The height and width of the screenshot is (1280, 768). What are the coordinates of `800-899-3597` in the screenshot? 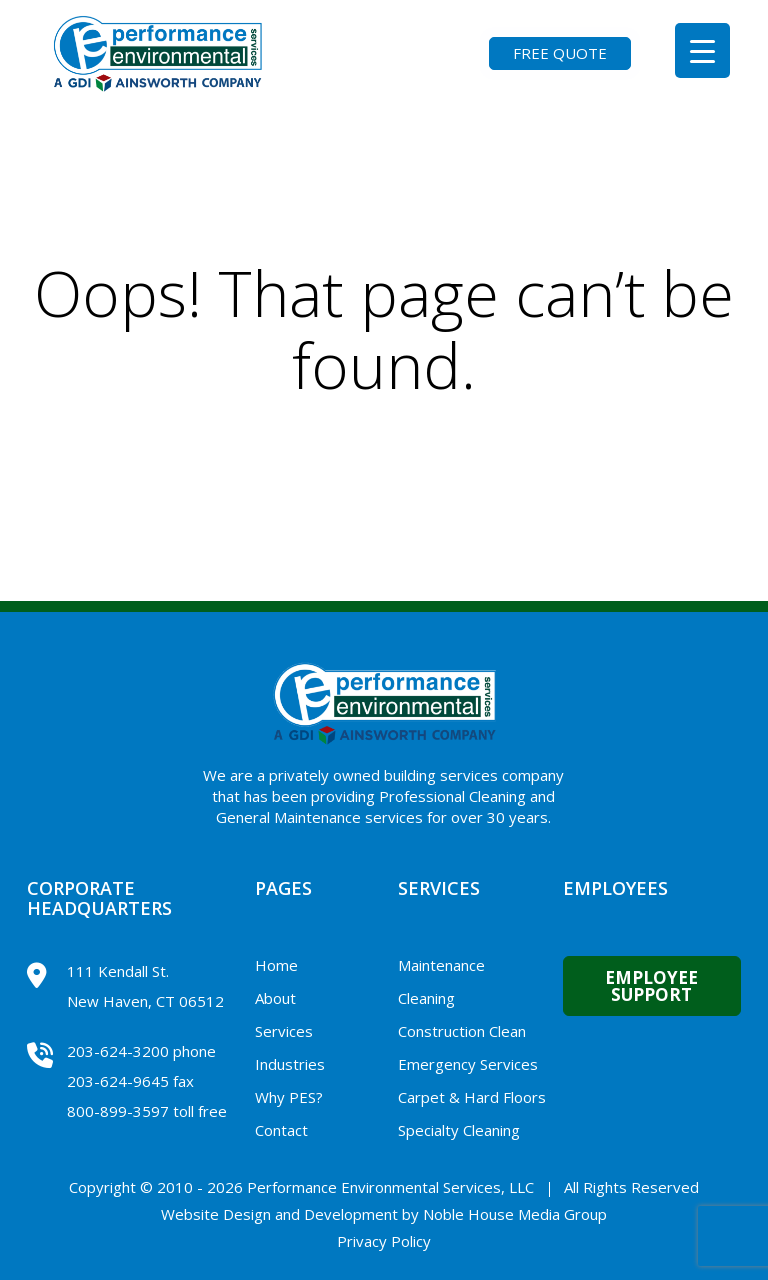 It's located at (118, 1111).